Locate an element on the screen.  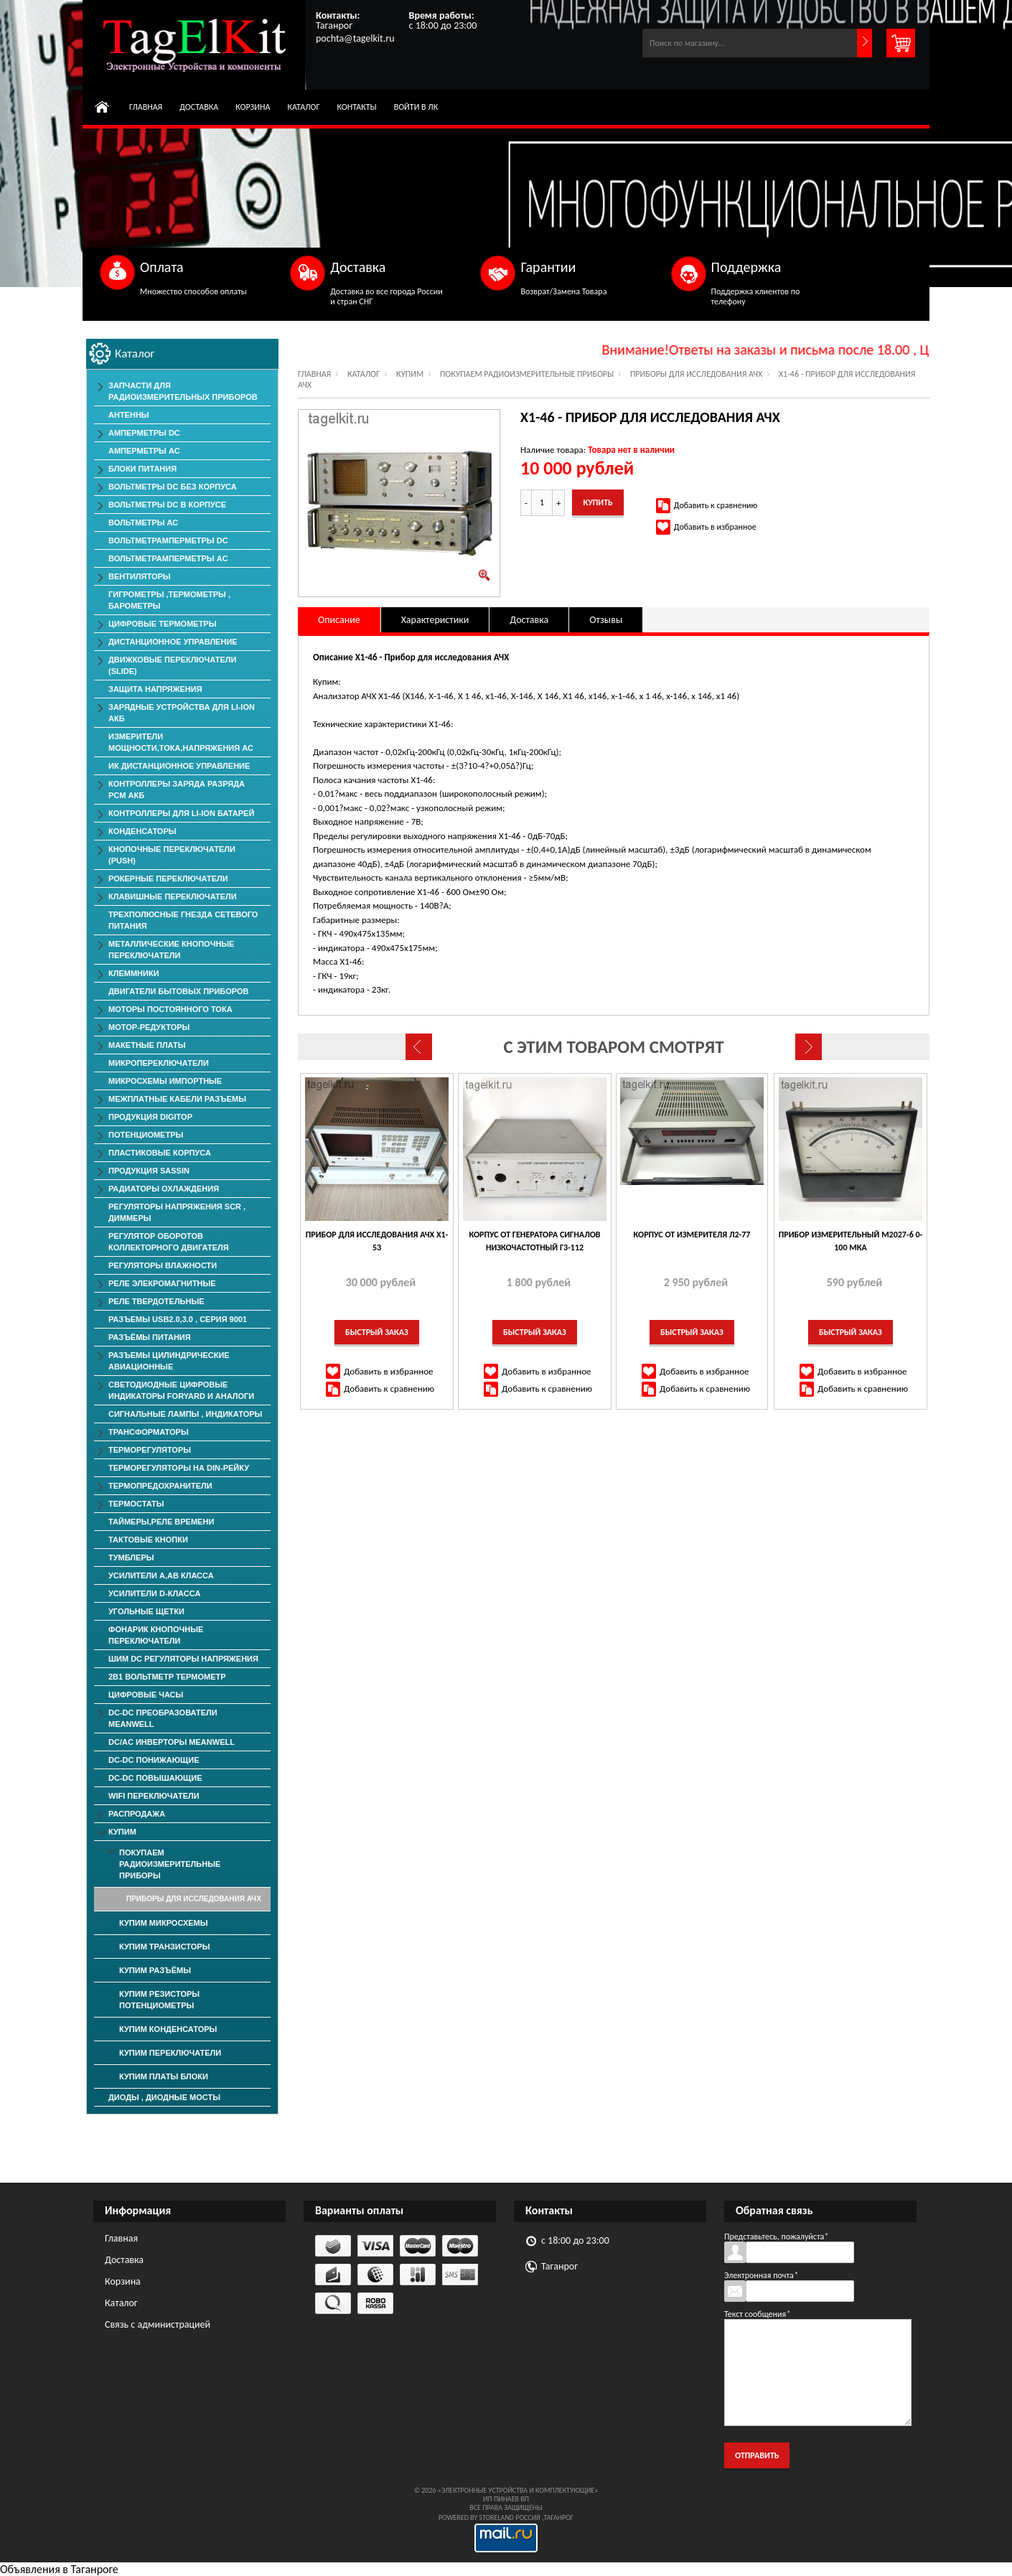
Фонарик Кнопочные Переключатели is located at coordinates (155, 1635).